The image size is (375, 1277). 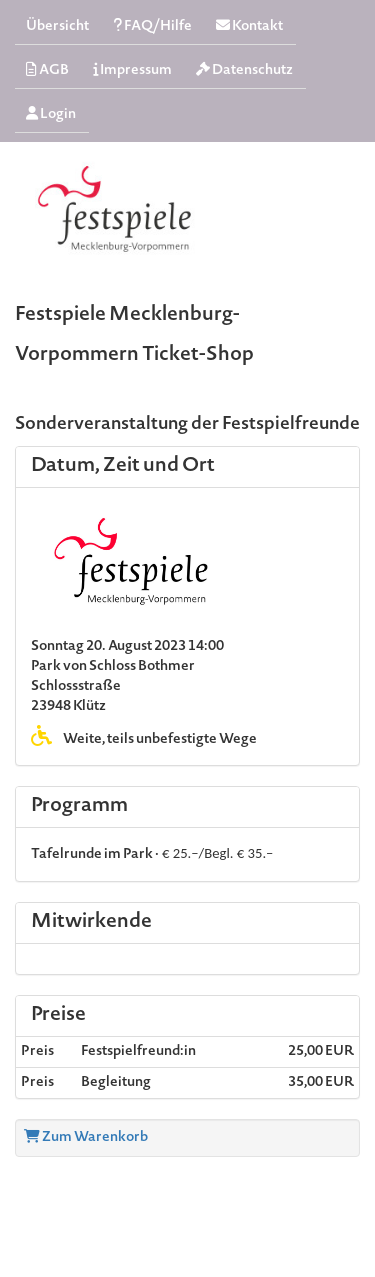 What do you see at coordinates (57, 27) in the screenshot?
I see `Übersicht` at bounding box center [57, 27].